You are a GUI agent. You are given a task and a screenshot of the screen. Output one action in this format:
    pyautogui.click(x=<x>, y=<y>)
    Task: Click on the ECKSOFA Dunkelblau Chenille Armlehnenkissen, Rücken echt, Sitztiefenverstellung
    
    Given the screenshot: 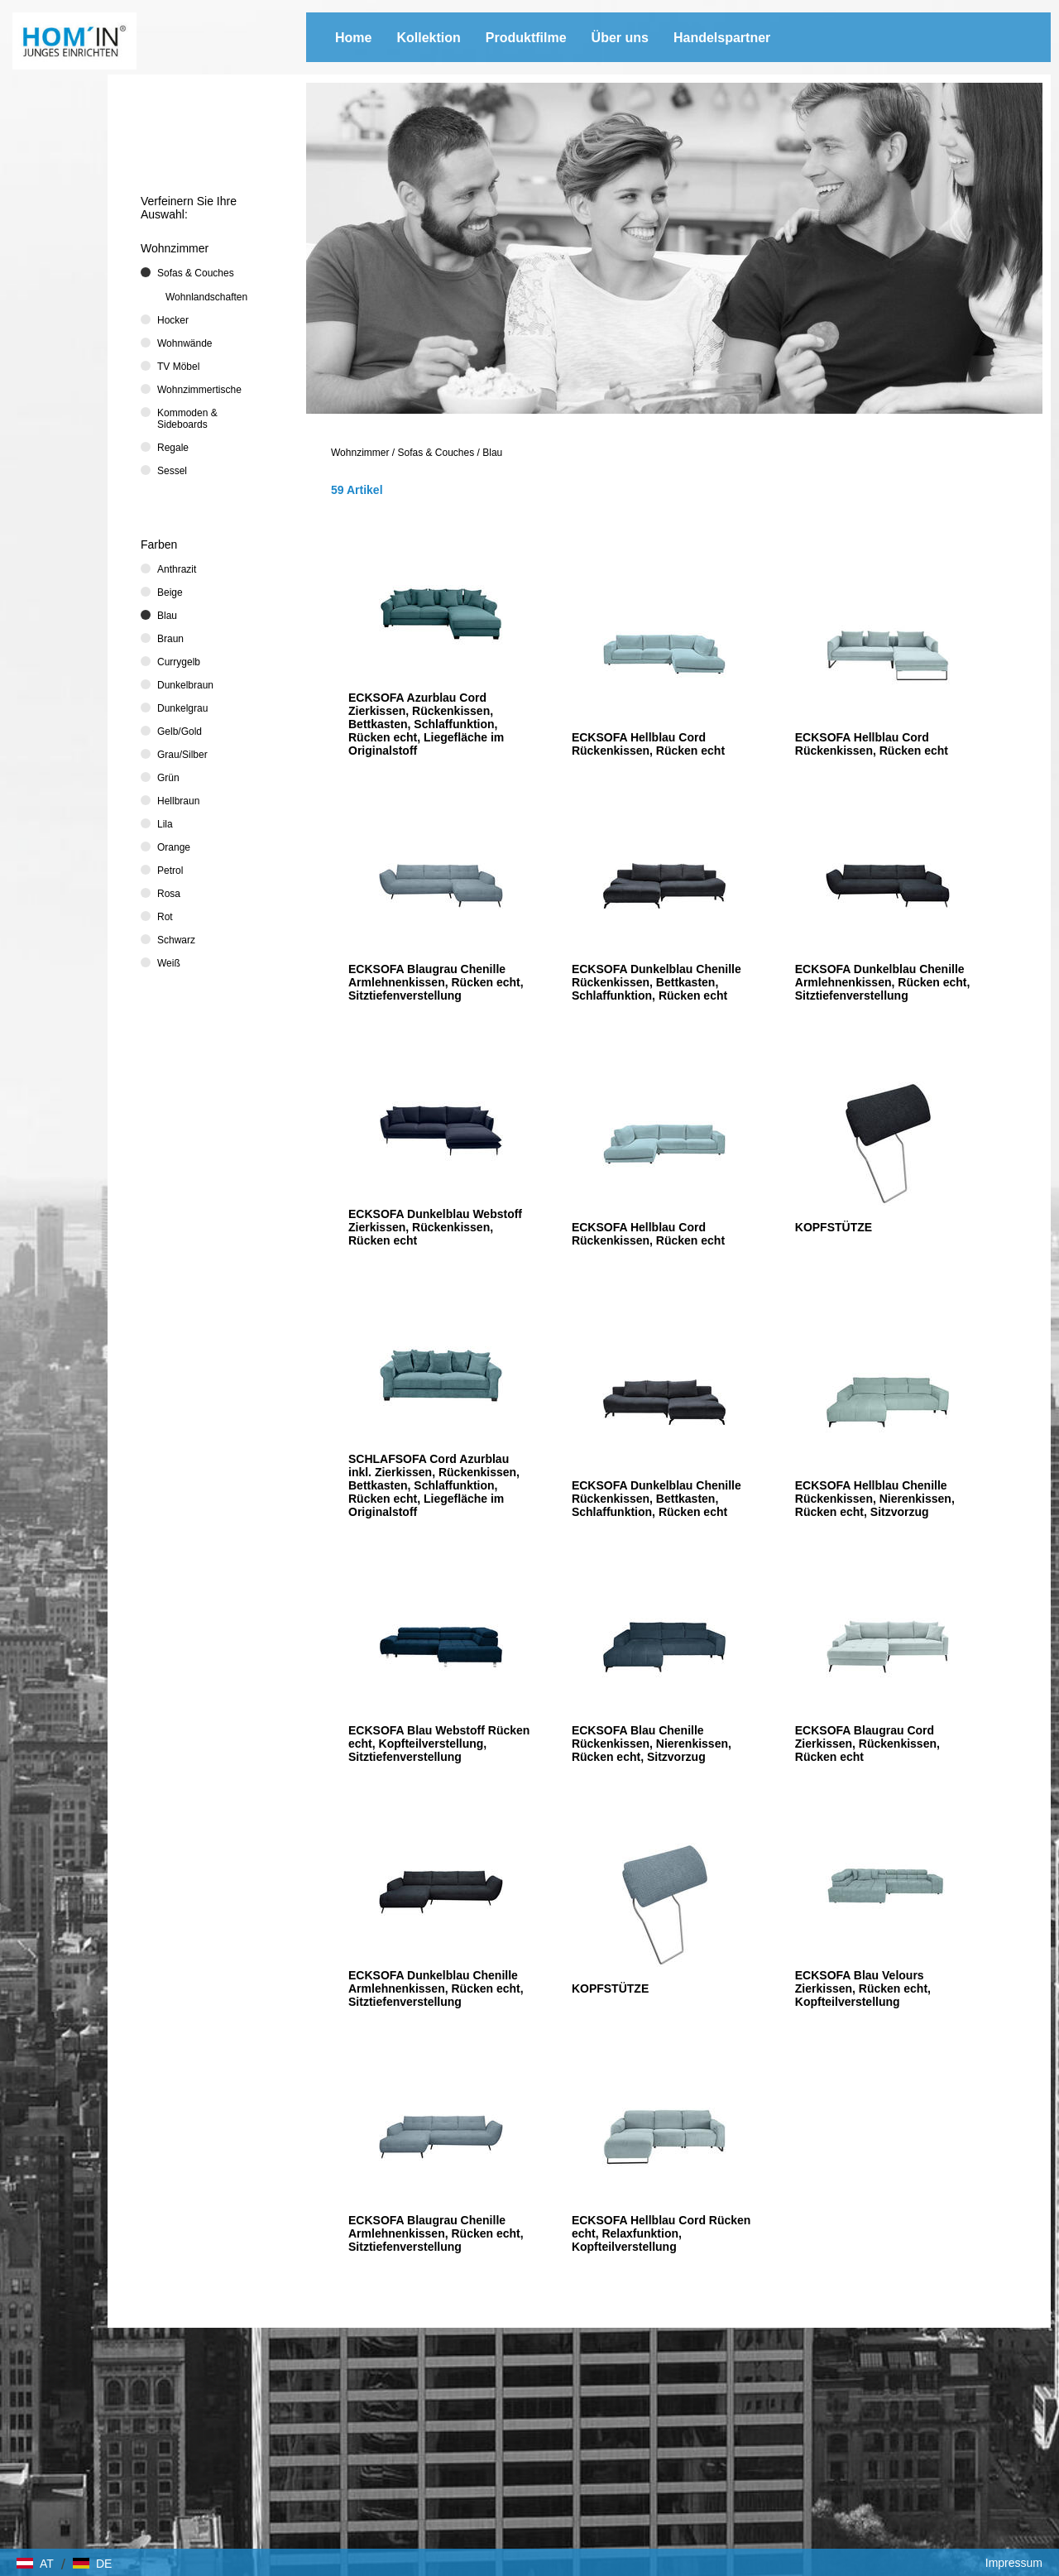 What is the action you would take?
    pyautogui.click(x=882, y=982)
    